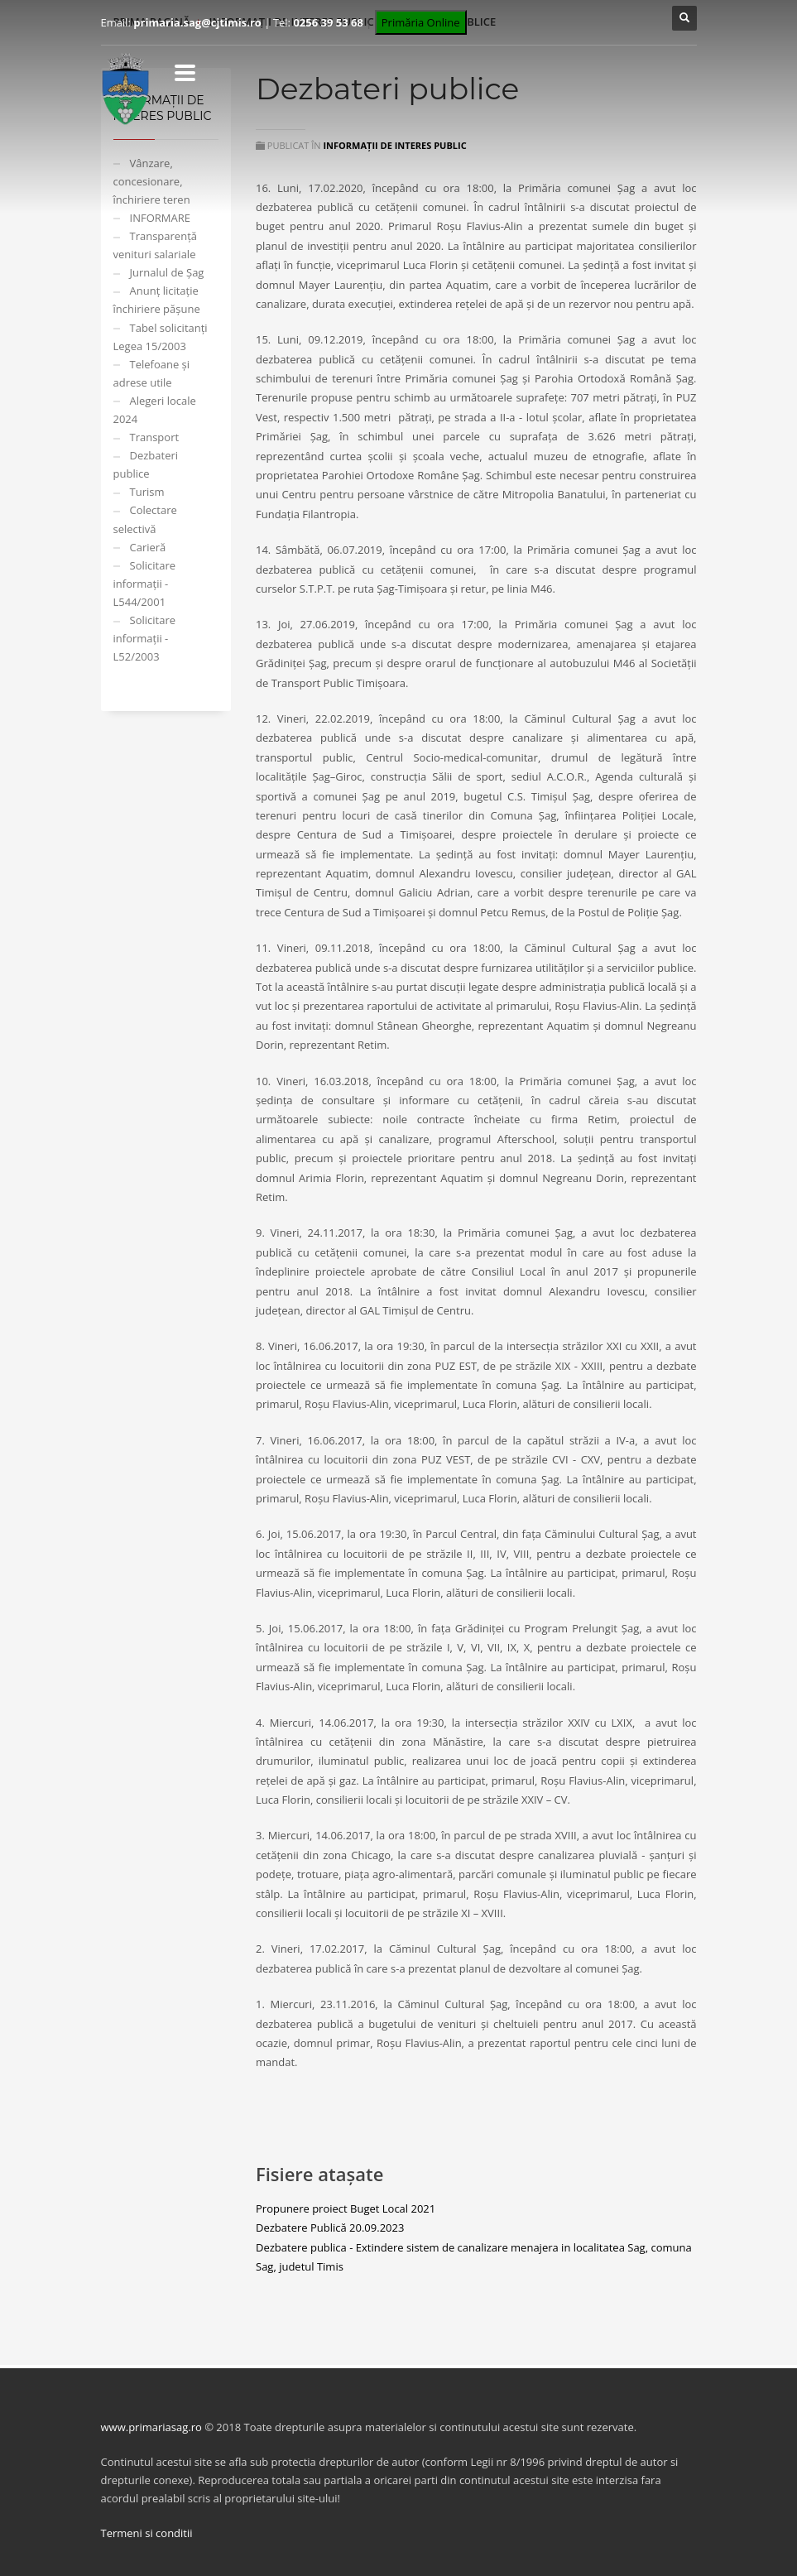 This screenshot has width=797, height=2576. What do you see at coordinates (155, 245) in the screenshot?
I see `Transparență venituri salariale` at bounding box center [155, 245].